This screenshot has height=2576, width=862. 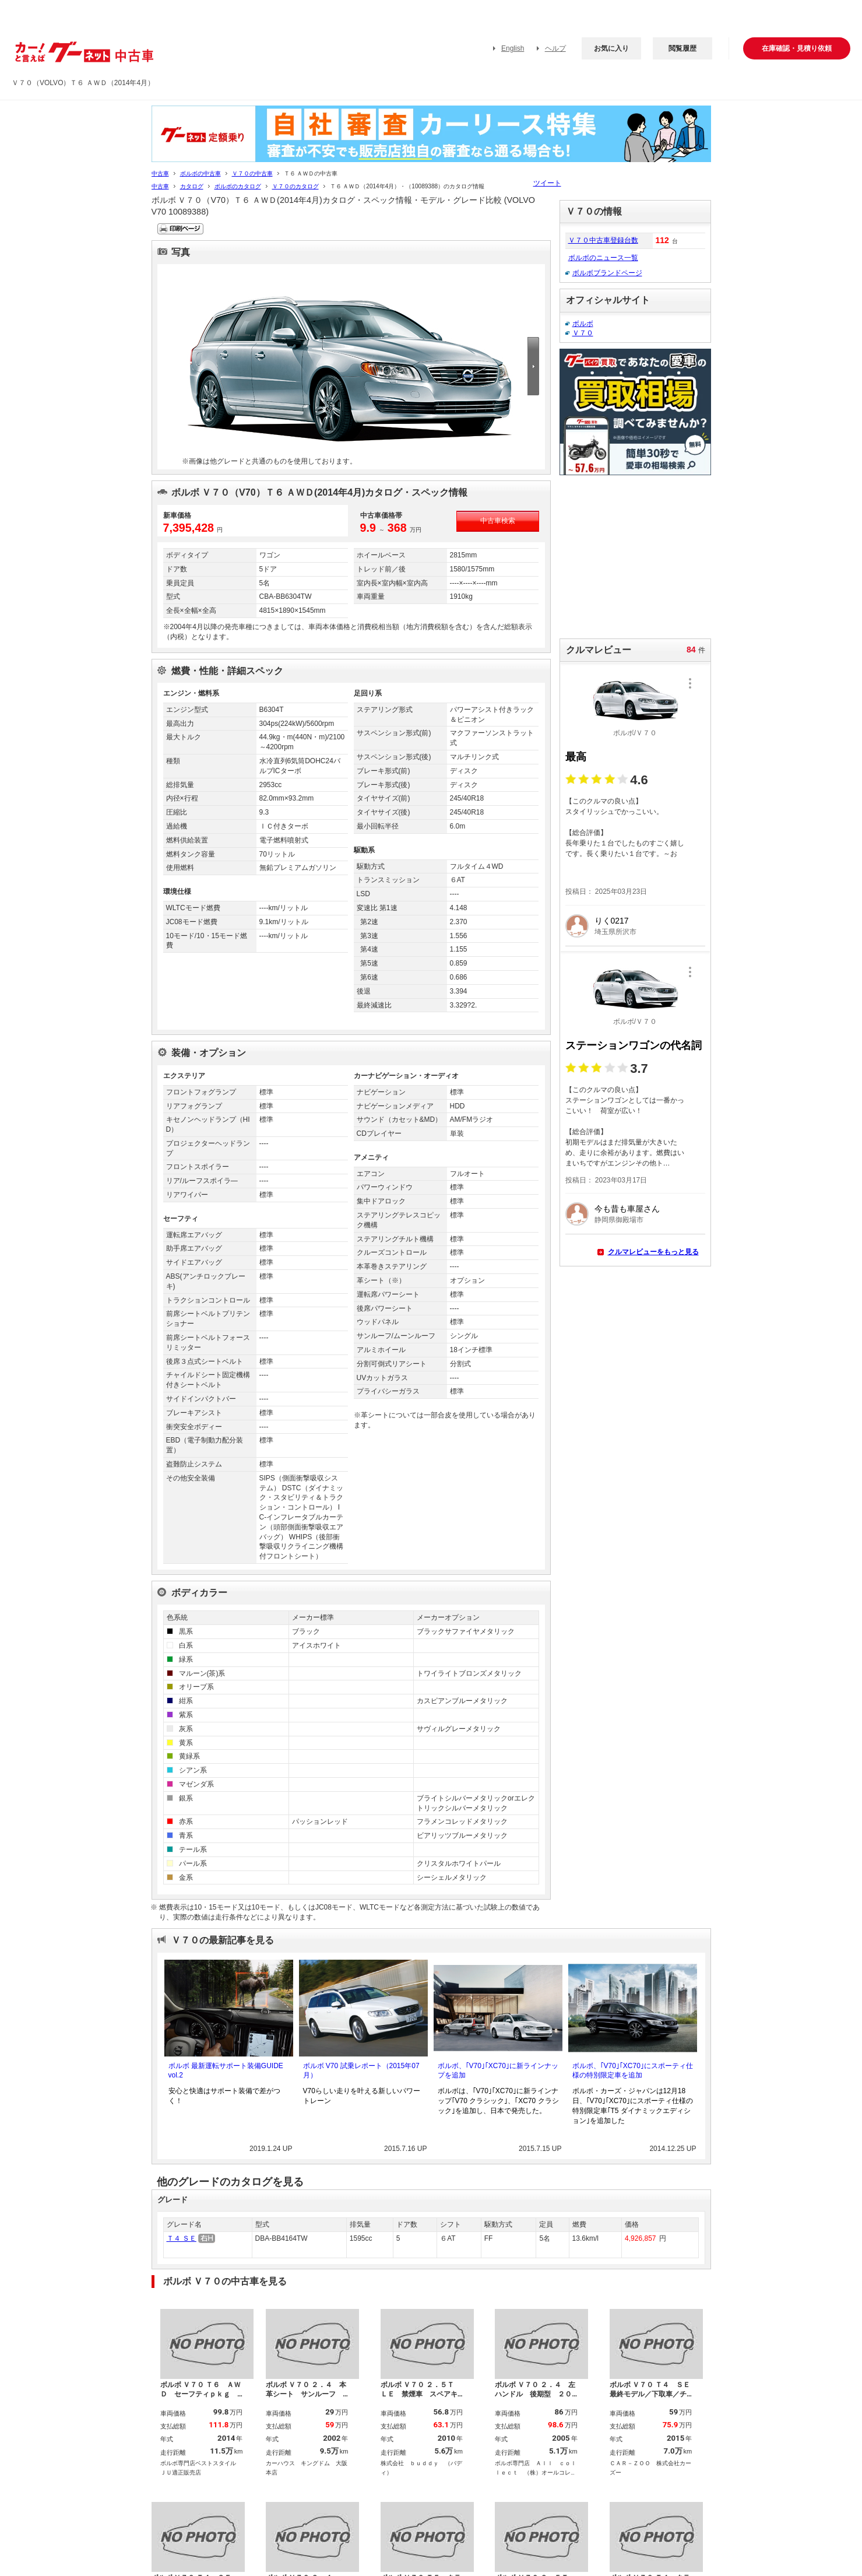 I want to click on ステーションワゴンの代名詞, so click(x=633, y=1045).